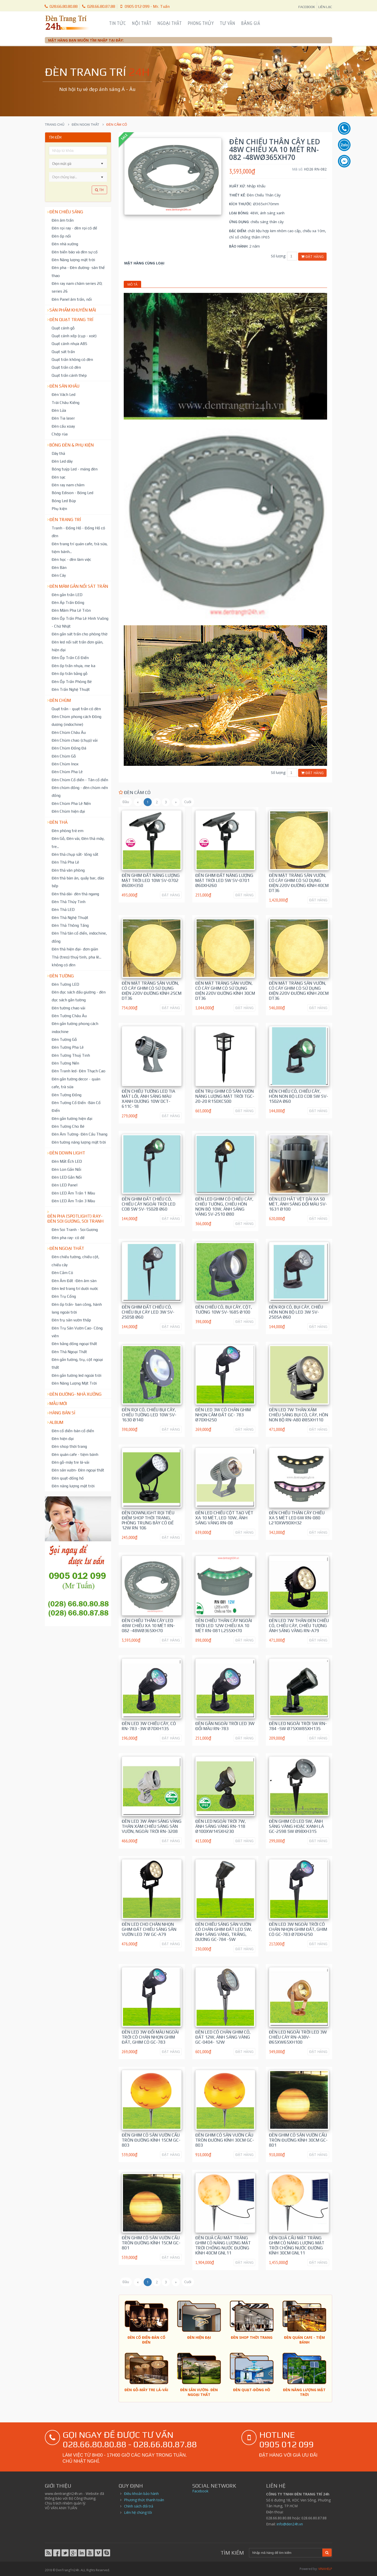 The height and width of the screenshot is (2576, 377). I want to click on [Đầu trang], so click(126, 802).